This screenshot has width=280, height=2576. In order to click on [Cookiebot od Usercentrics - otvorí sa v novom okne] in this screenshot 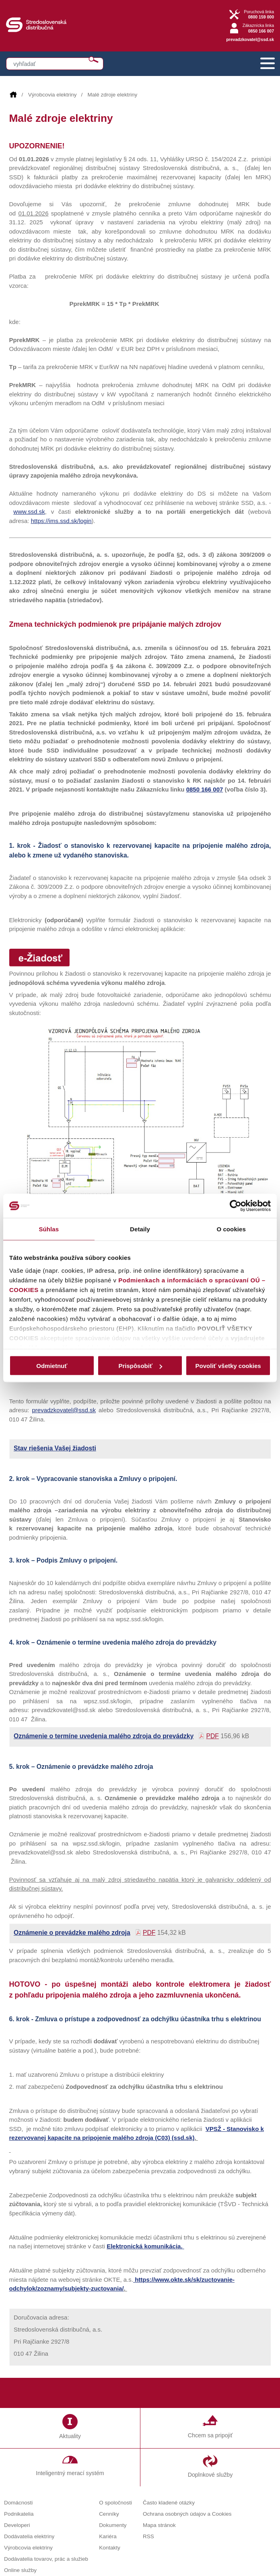, I will do `click(235, 1206)`.